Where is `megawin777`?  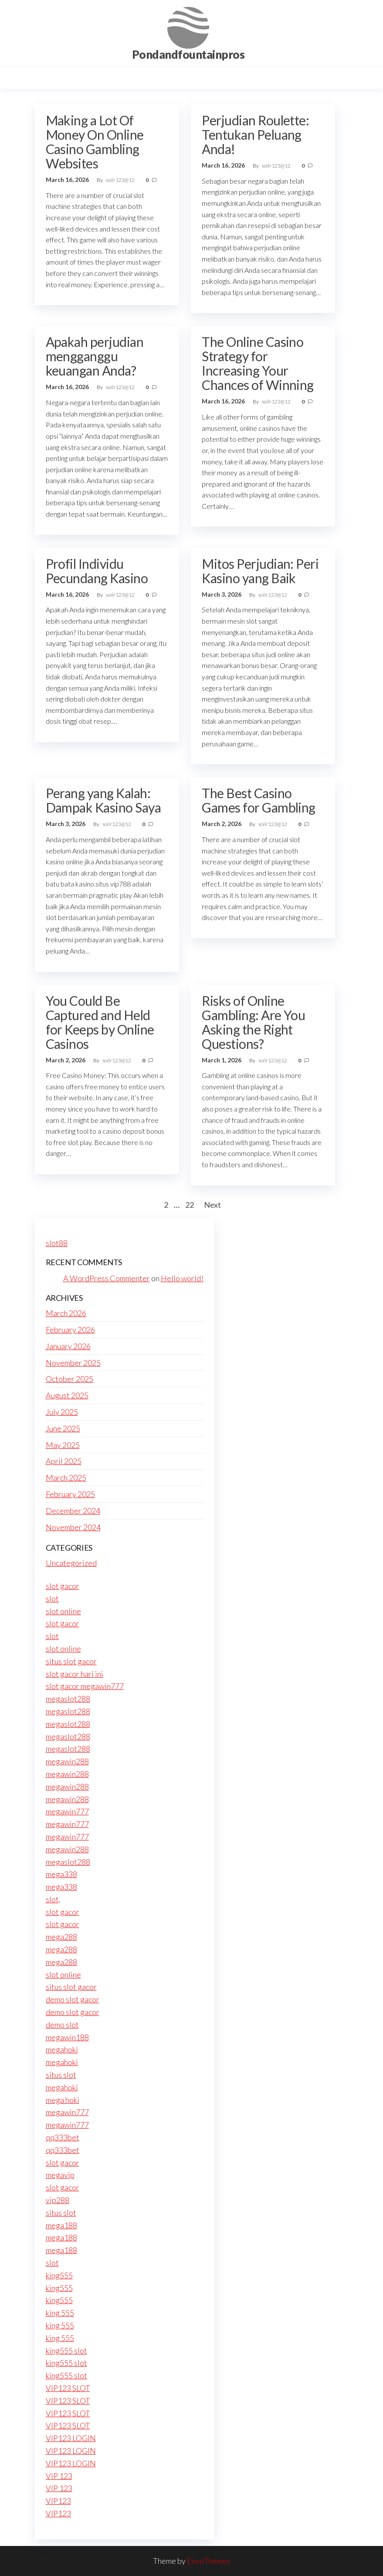
megawin777 is located at coordinates (67, 1811).